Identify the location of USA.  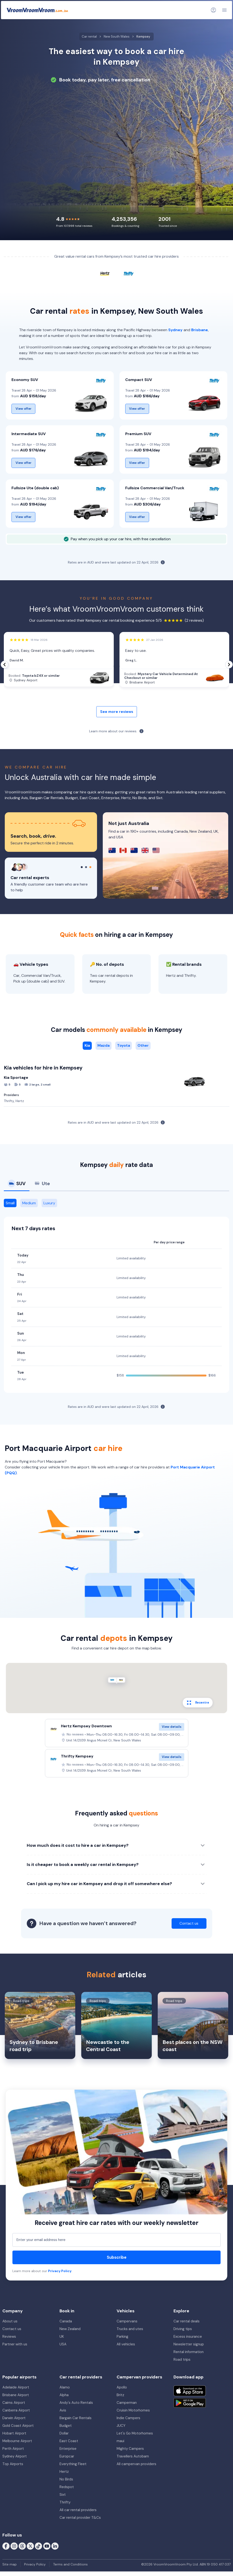
(63, 2355).